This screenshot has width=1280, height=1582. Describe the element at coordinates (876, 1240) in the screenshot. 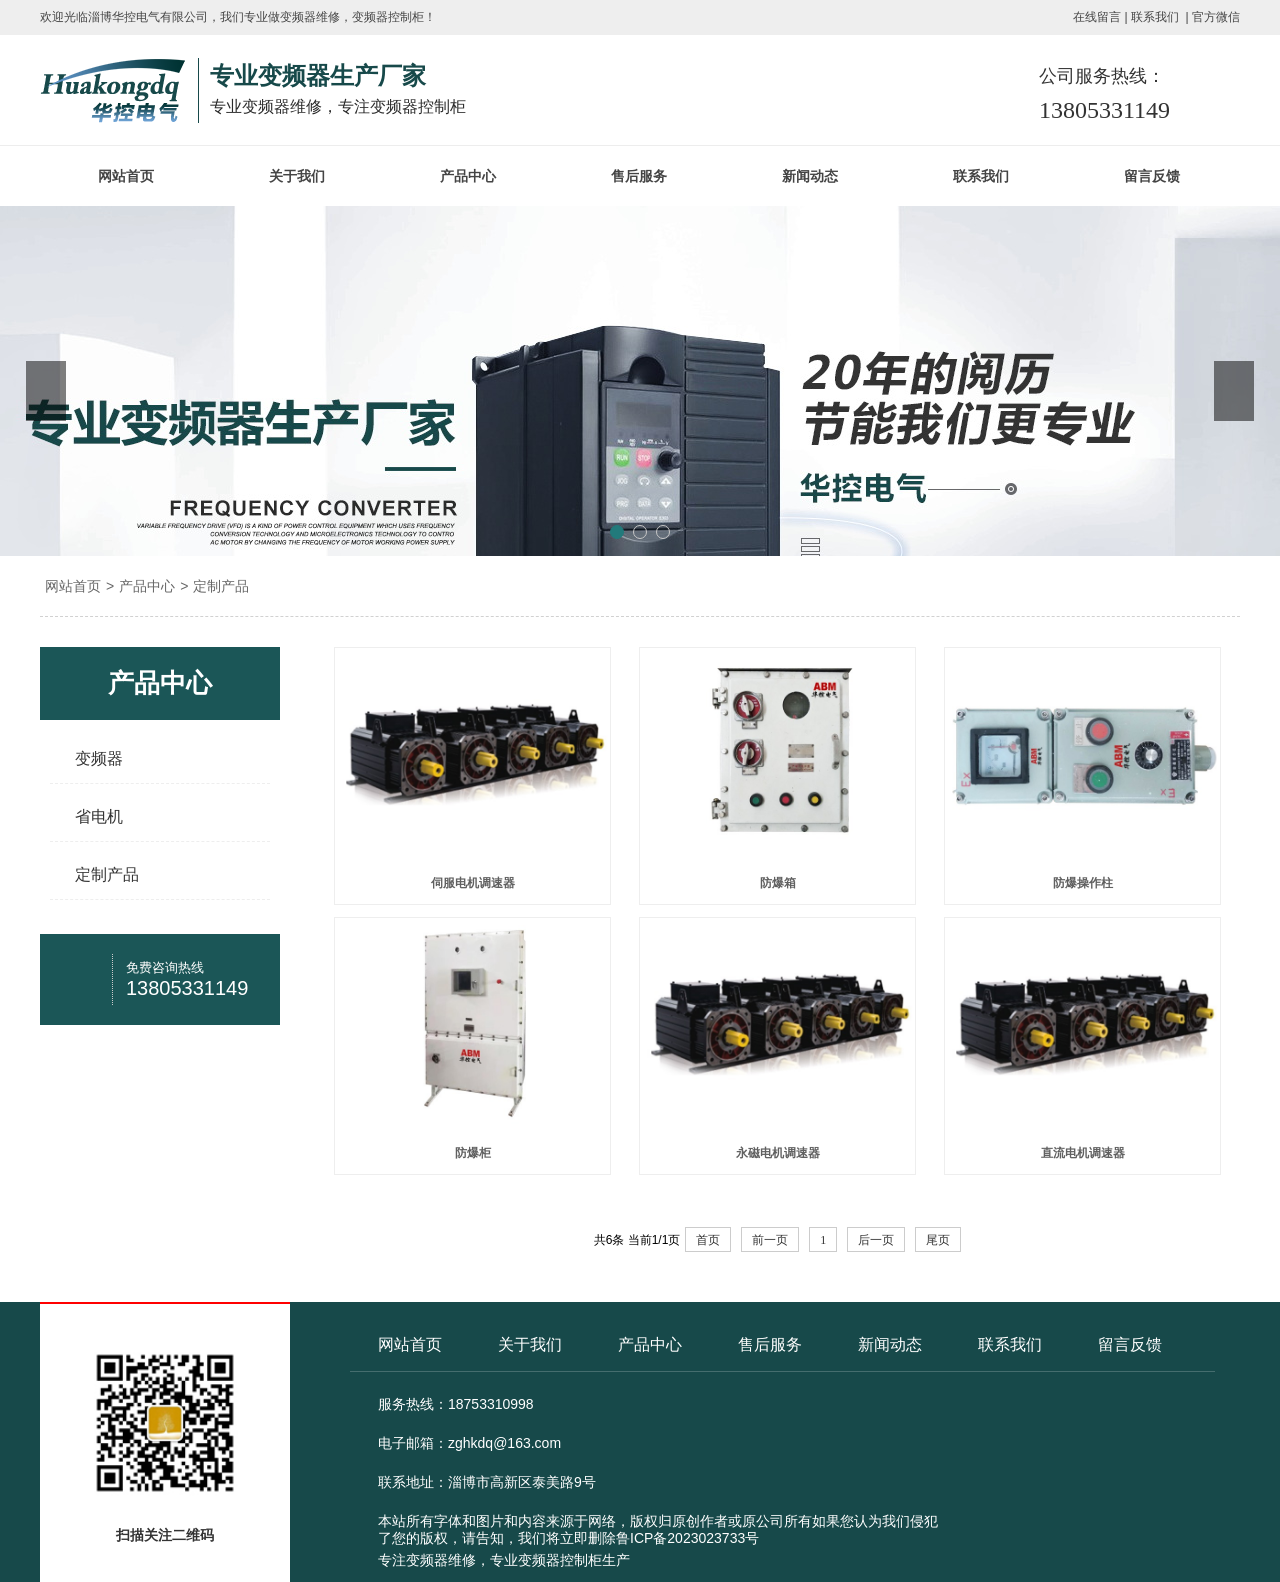

I see `后一页` at that location.